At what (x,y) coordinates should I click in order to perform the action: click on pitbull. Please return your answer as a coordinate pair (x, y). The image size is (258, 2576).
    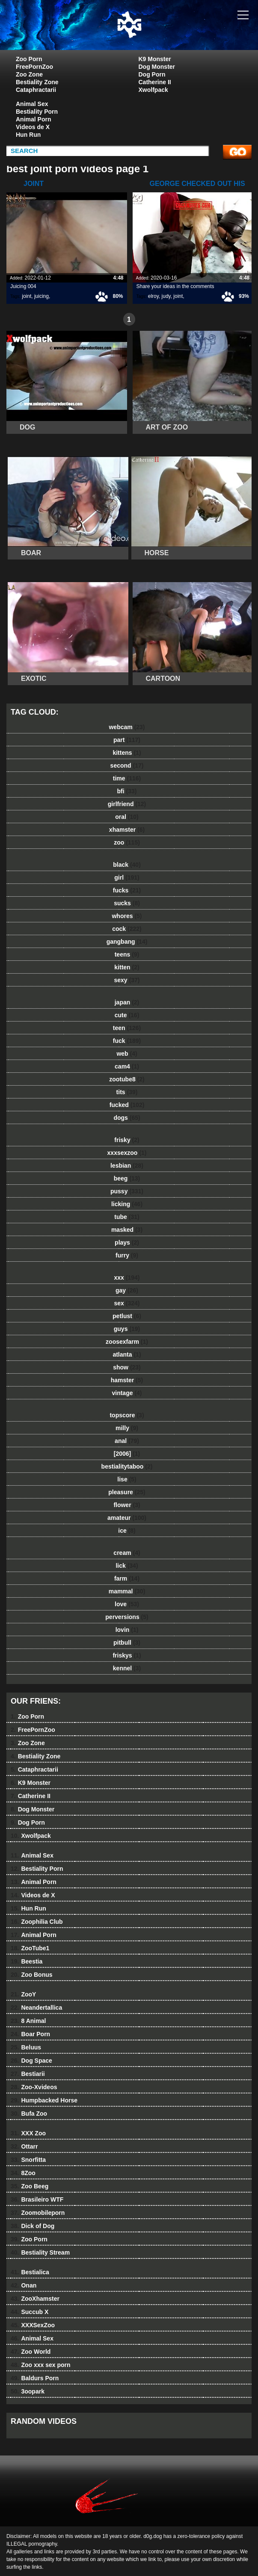
    Looking at the image, I should click on (126, 1642).